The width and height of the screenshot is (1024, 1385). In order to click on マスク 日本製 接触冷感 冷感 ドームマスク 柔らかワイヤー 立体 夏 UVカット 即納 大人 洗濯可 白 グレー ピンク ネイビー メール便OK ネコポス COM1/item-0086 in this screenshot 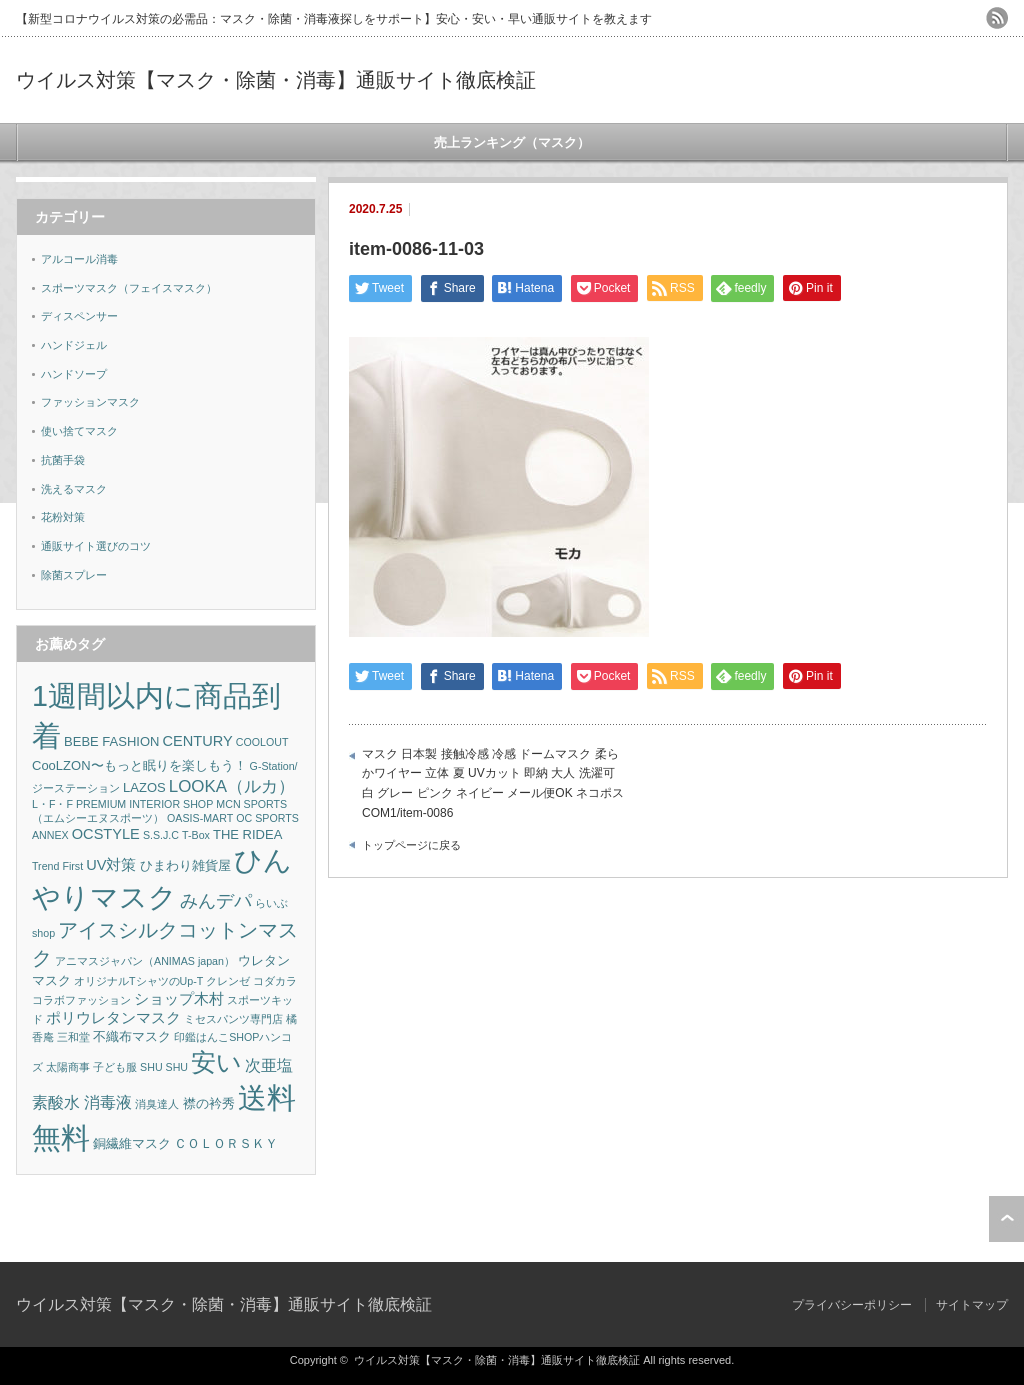, I will do `click(493, 783)`.